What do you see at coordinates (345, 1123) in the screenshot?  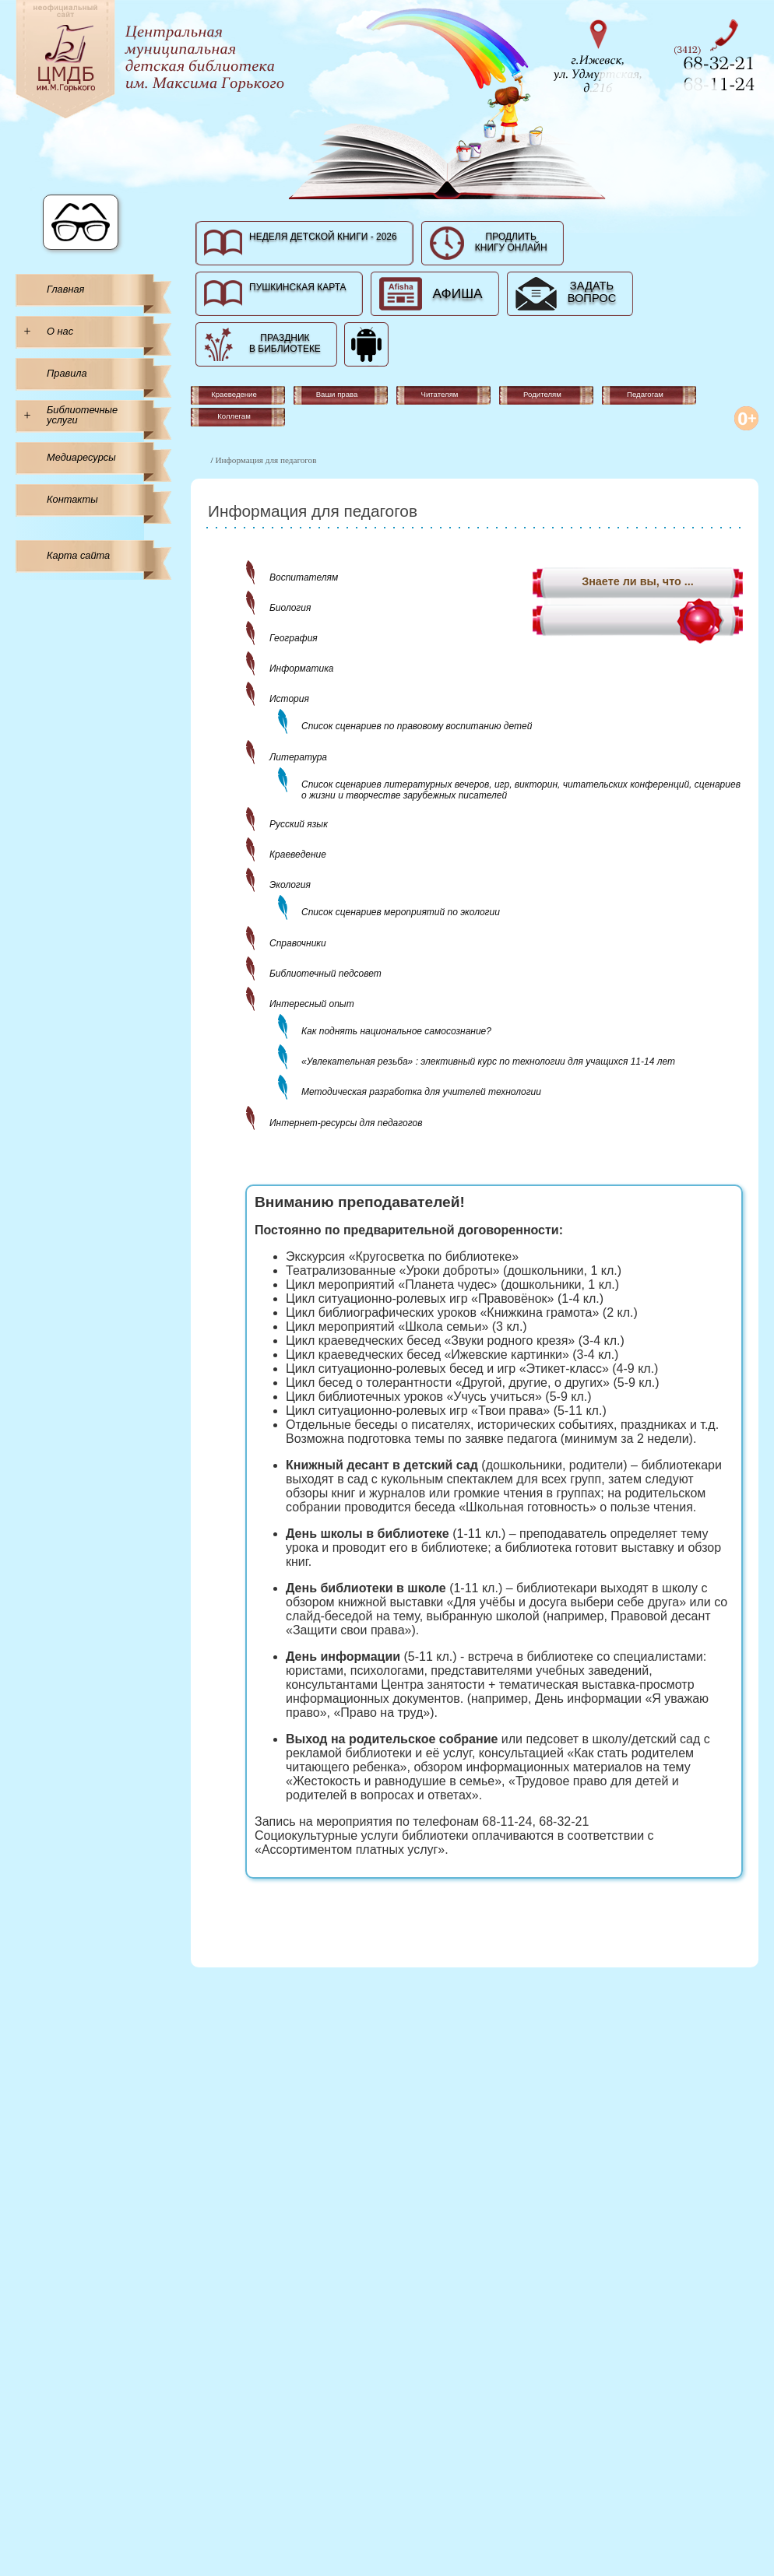 I see `Интернет-ресурсы для педагогов` at bounding box center [345, 1123].